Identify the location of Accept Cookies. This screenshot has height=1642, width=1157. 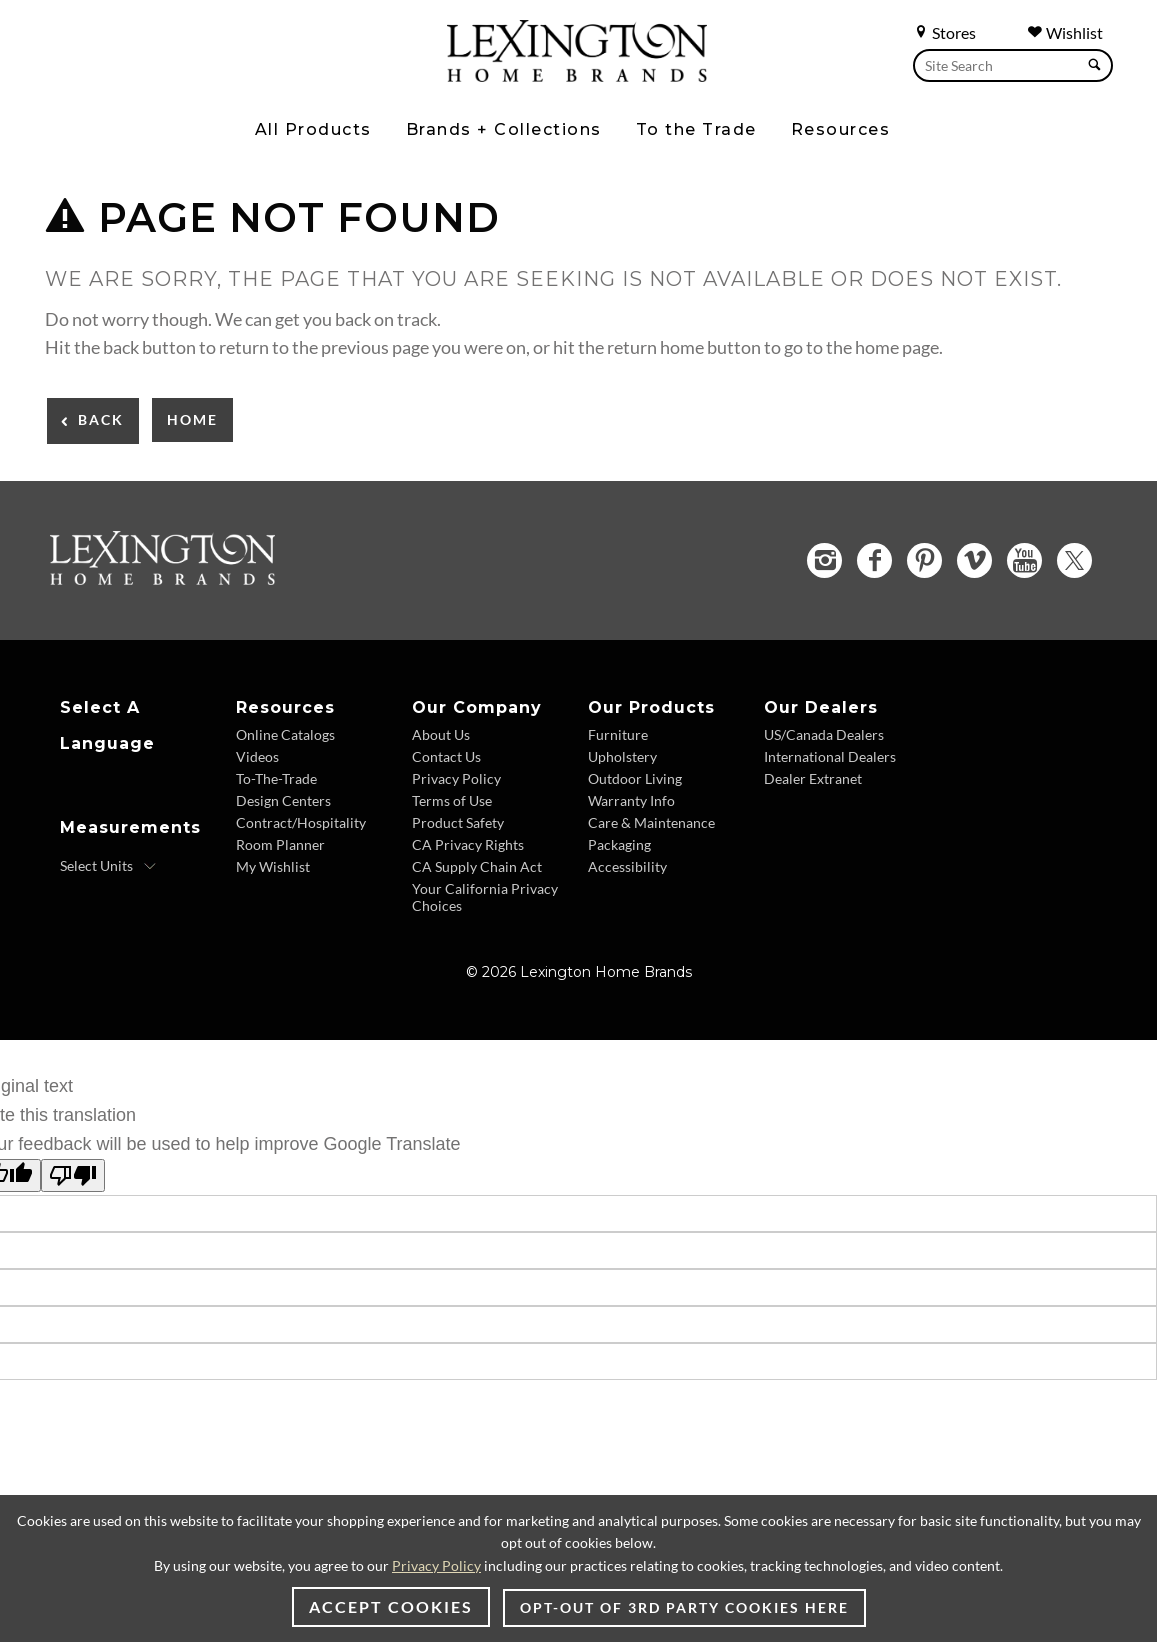
(391, 1606).